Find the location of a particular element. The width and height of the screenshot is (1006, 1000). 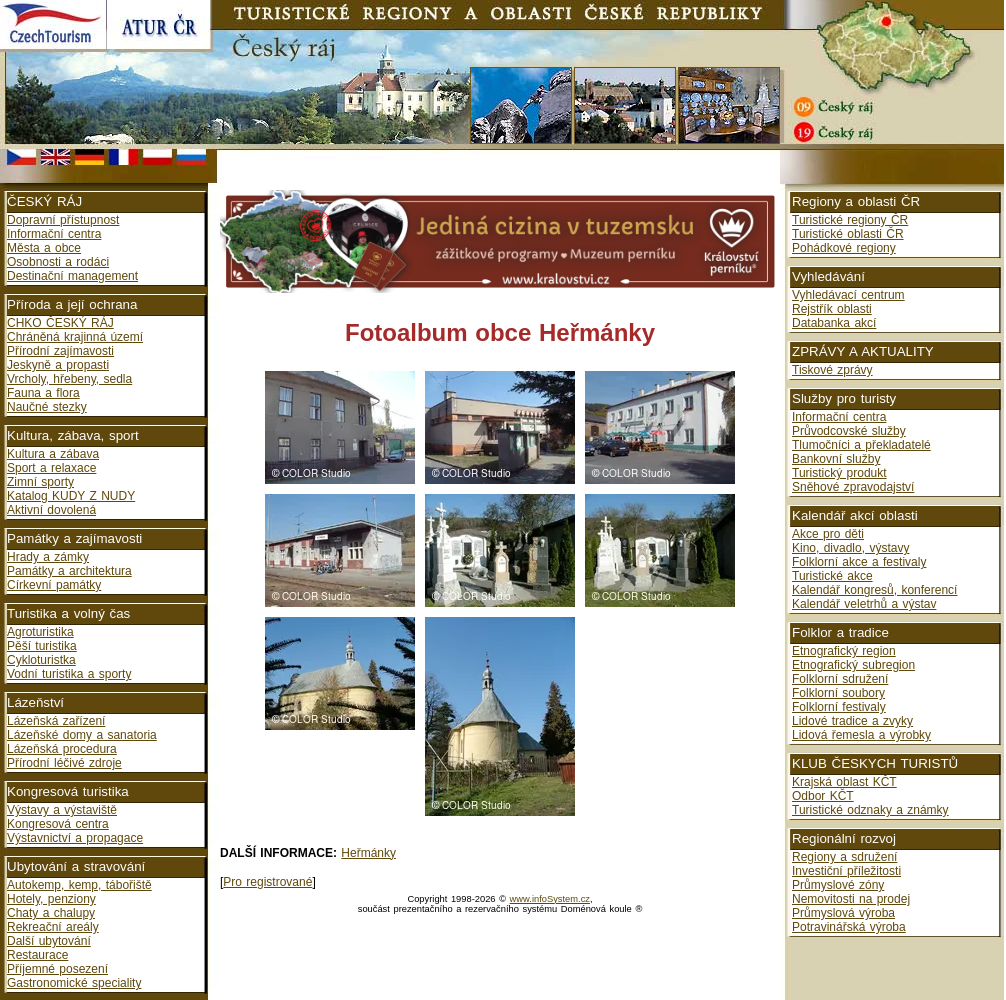

Hotely, penziony is located at coordinates (51, 899).